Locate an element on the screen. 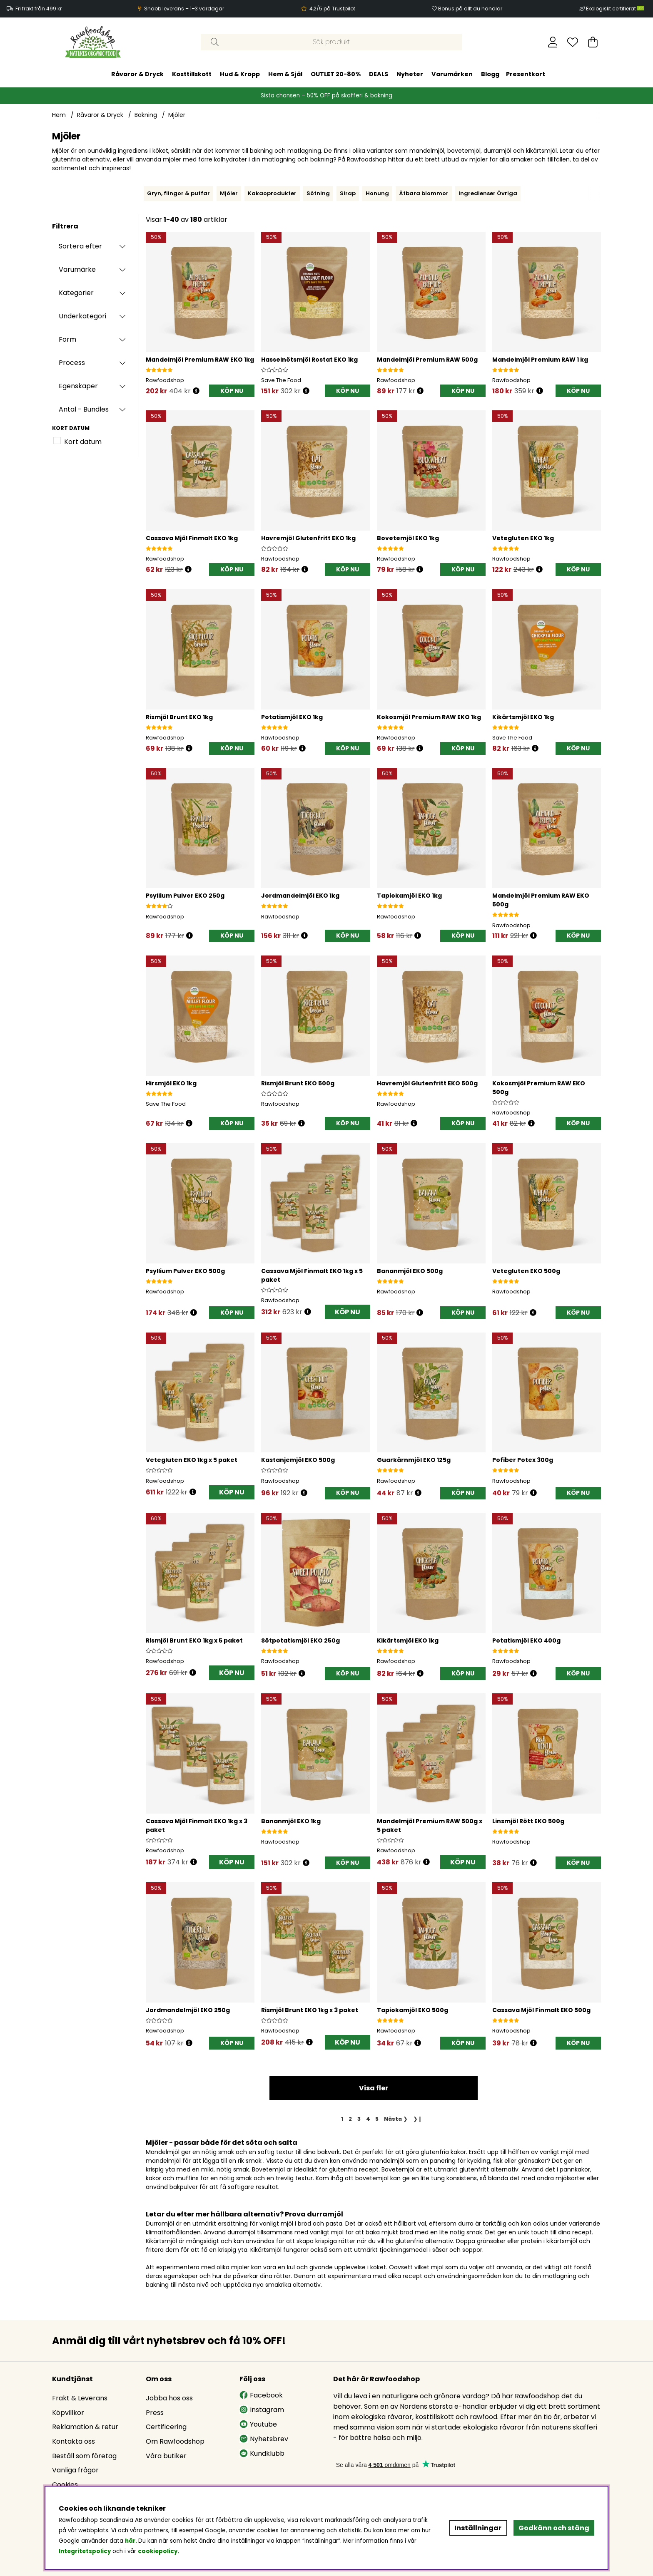  4,2/5 på Trustpilot is located at coordinates (332, 8).